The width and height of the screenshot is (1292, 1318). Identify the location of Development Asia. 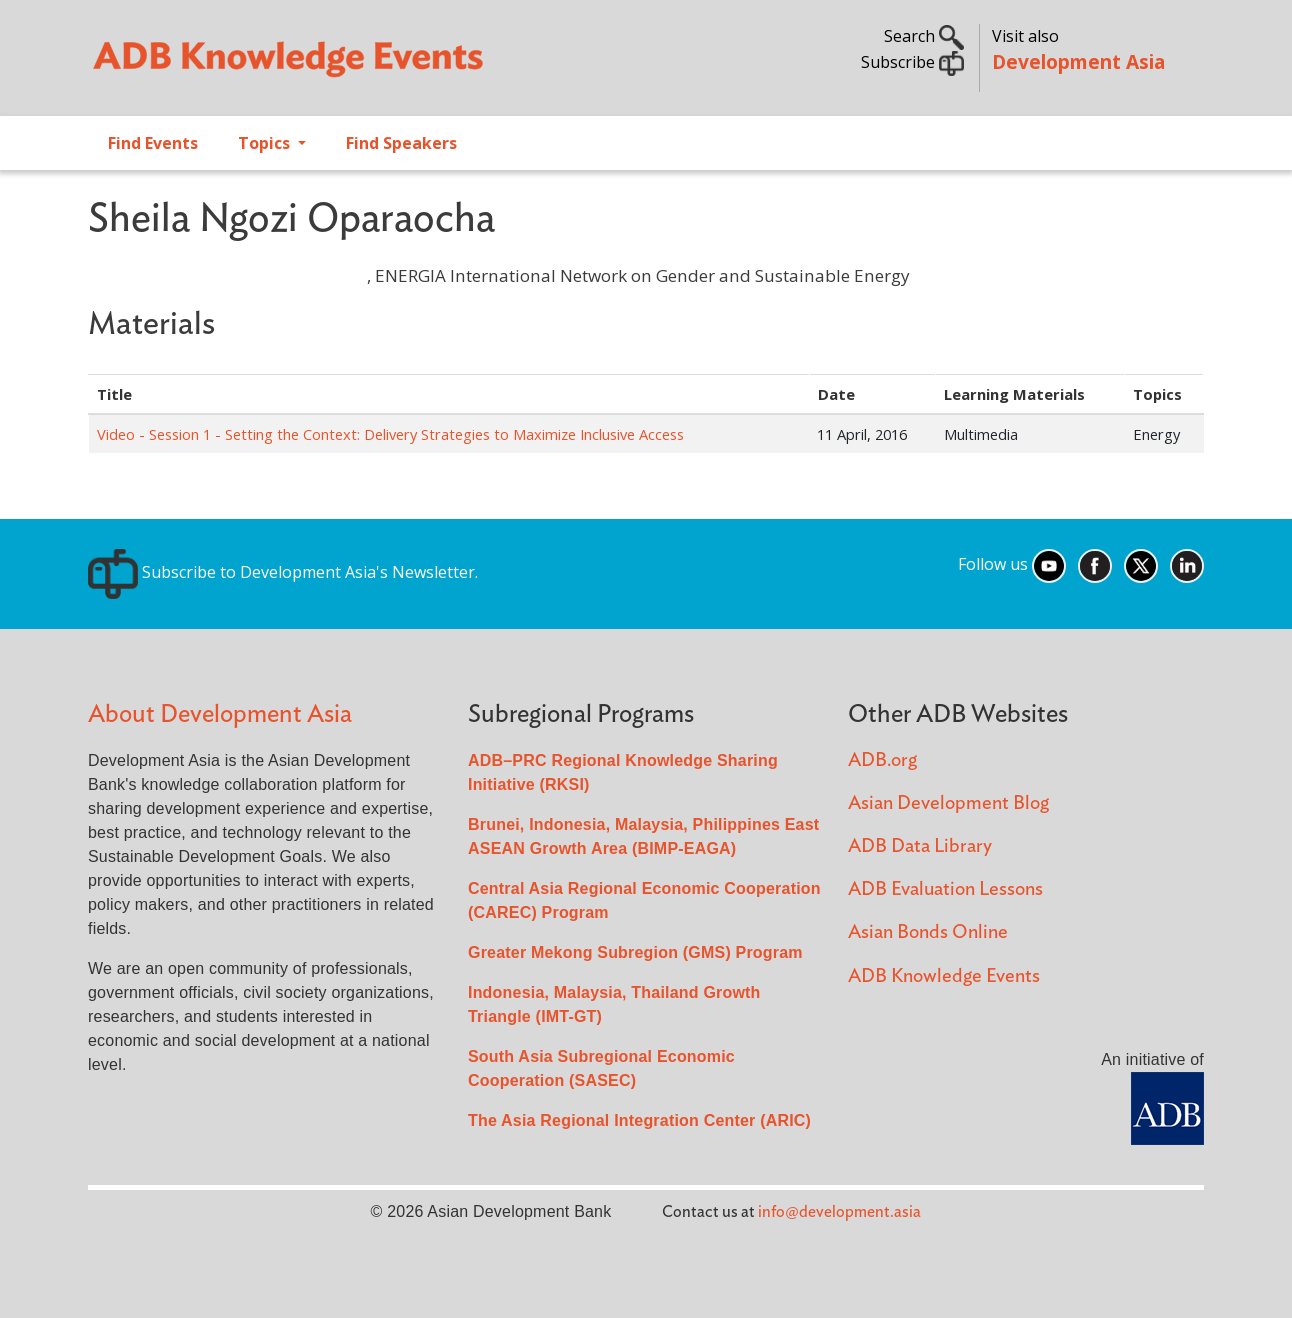
(1078, 61).